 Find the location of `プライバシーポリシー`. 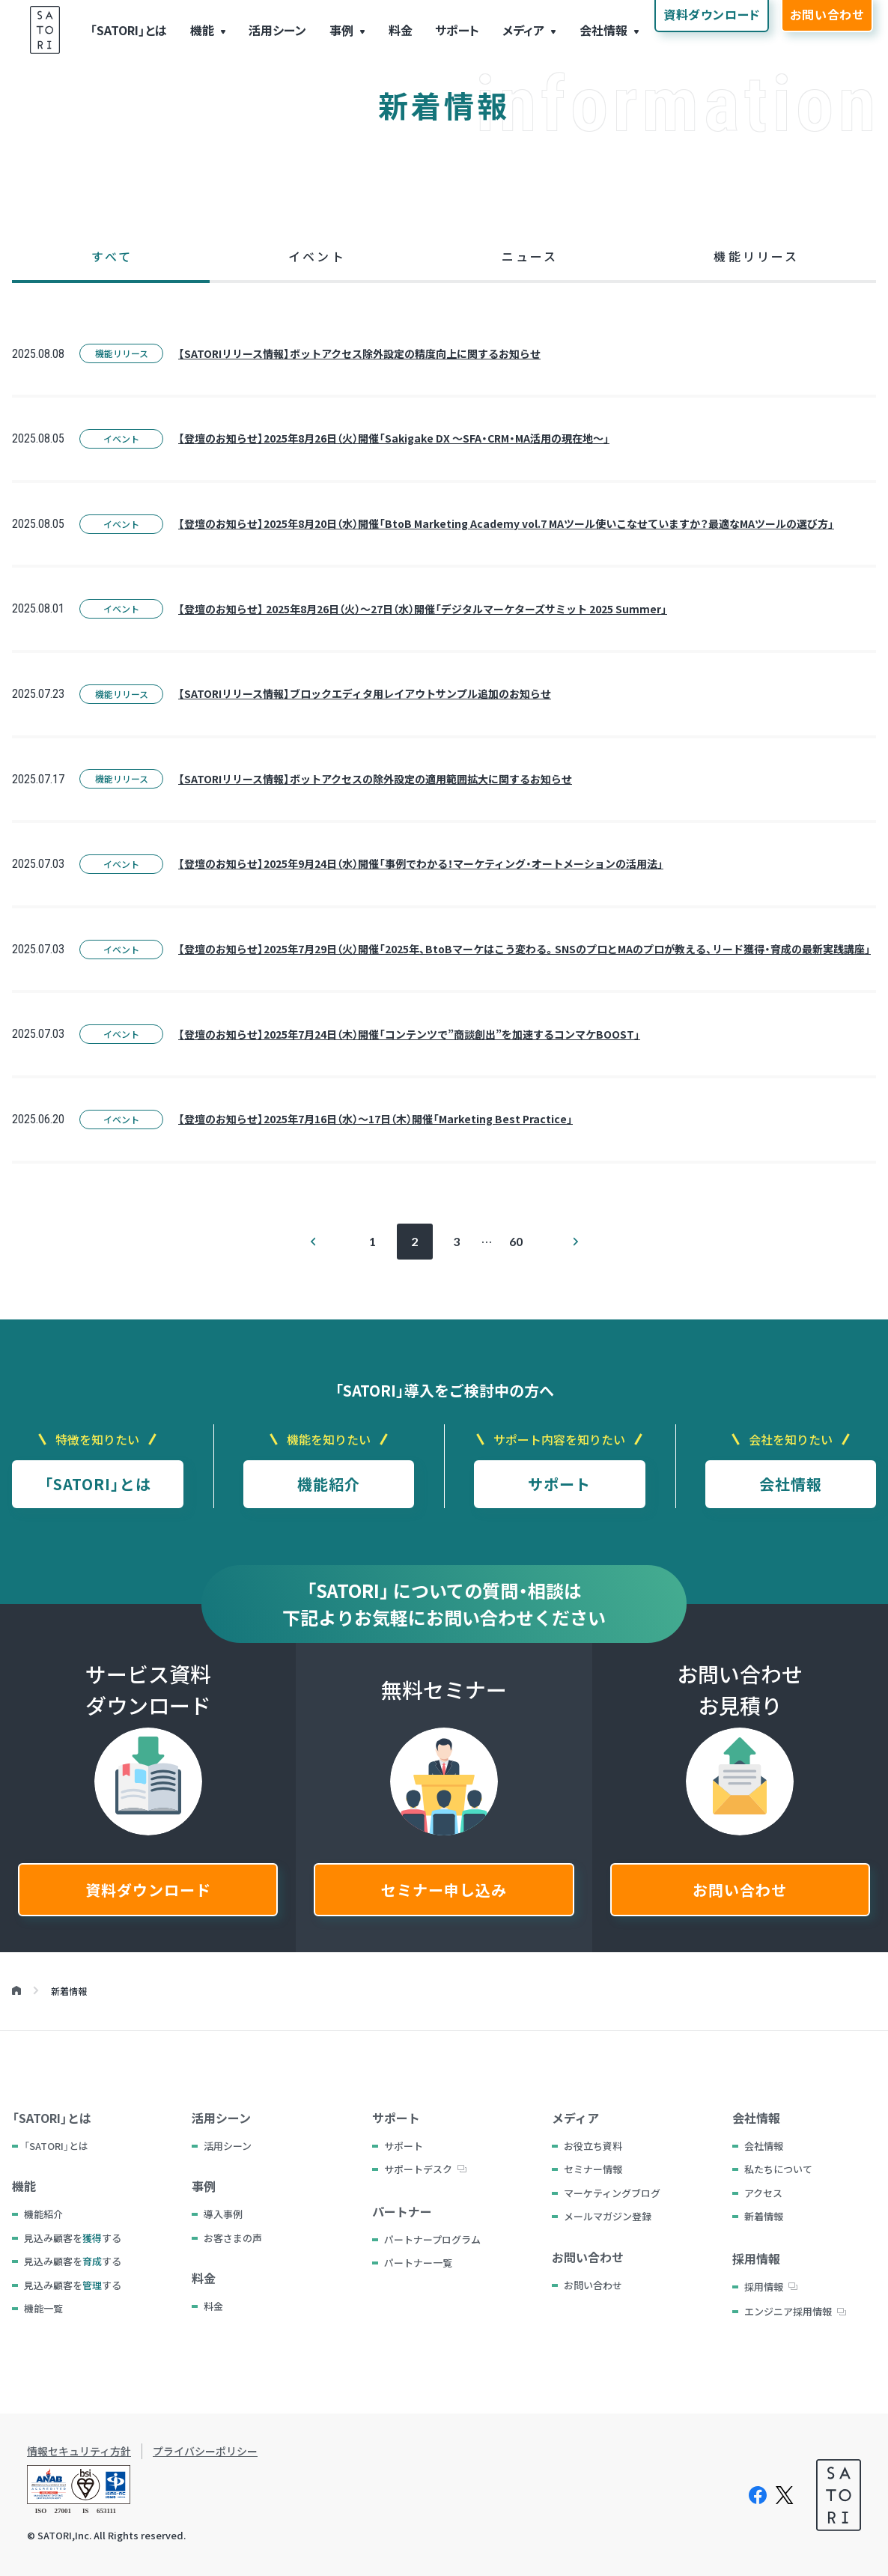

プライバシーポリシー is located at coordinates (205, 2451).